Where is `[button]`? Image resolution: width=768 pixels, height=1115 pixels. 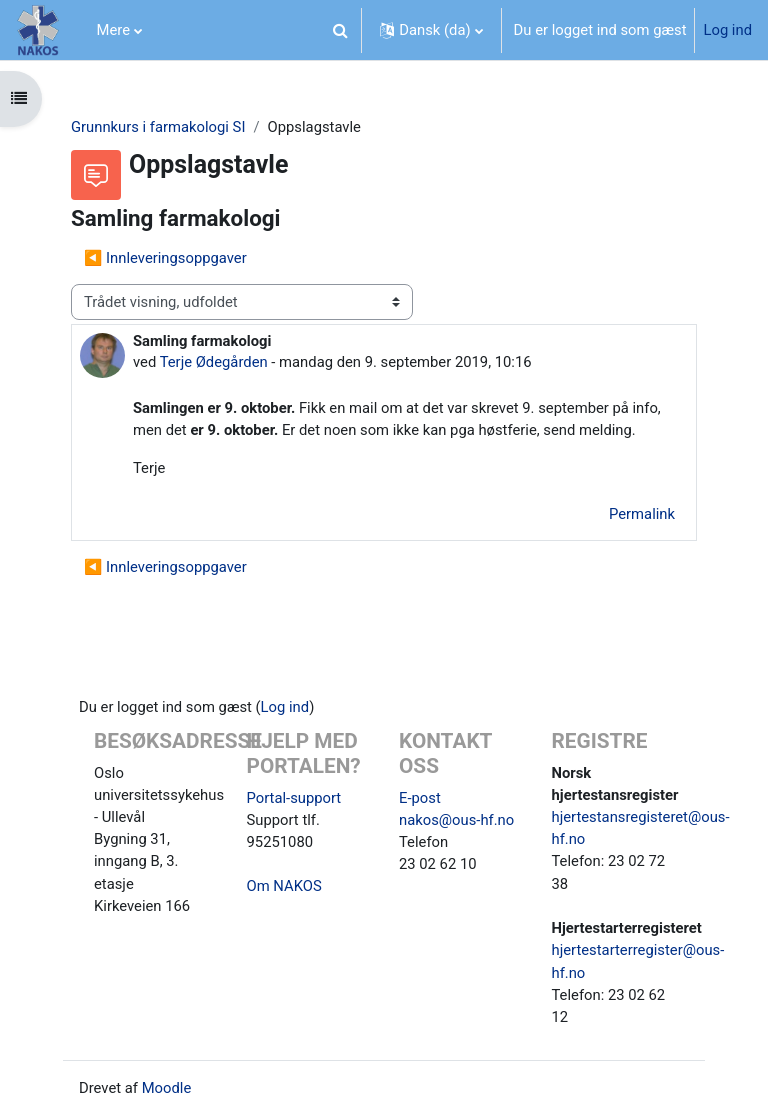
[button] is located at coordinates (340, 30).